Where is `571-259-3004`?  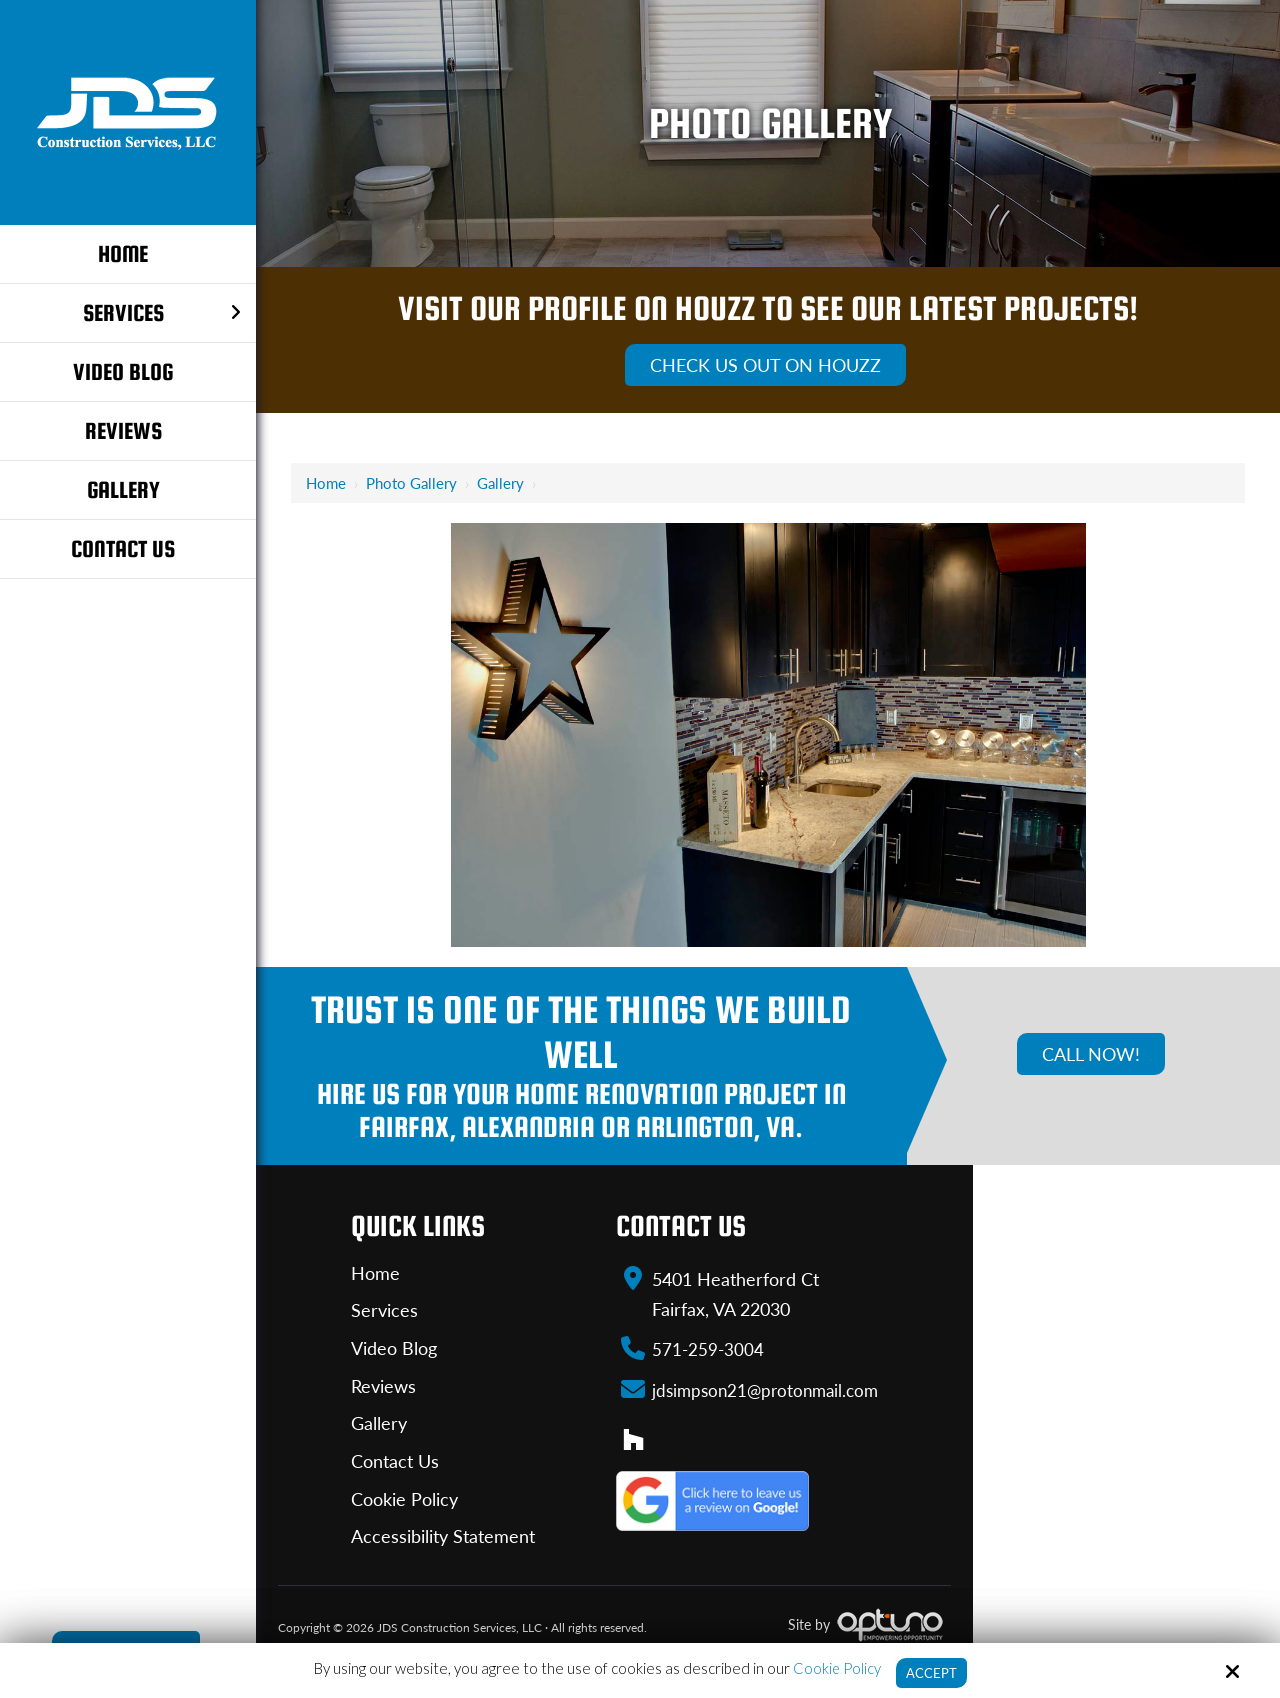
571-259-3004 is located at coordinates (701, 1348).